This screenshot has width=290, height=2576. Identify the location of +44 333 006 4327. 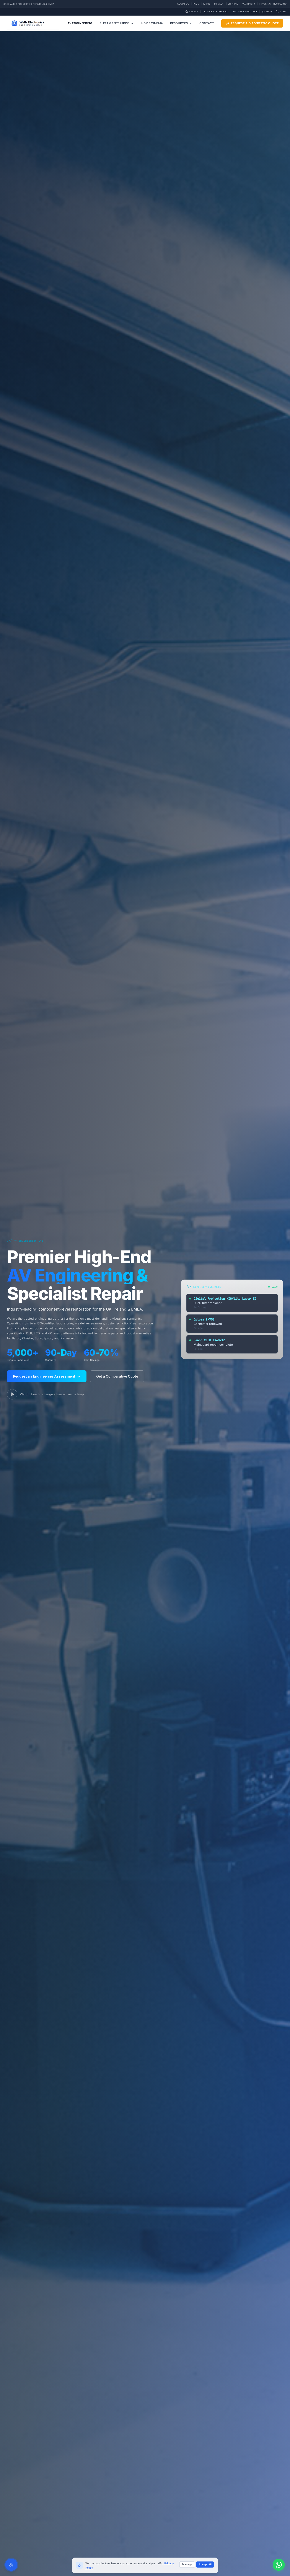
(218, 11).